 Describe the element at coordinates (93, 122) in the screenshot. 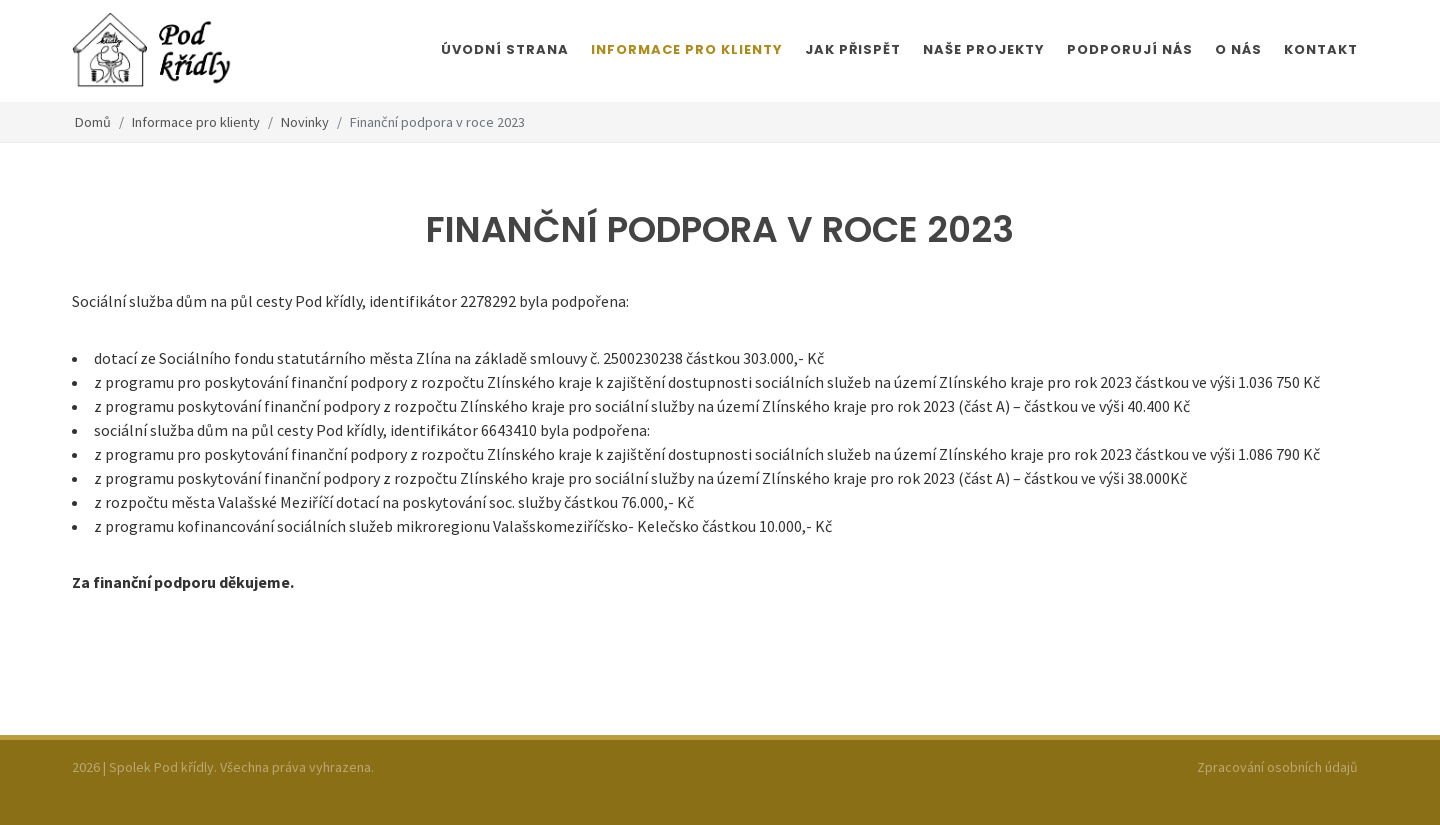

I see `Domů` at that location.